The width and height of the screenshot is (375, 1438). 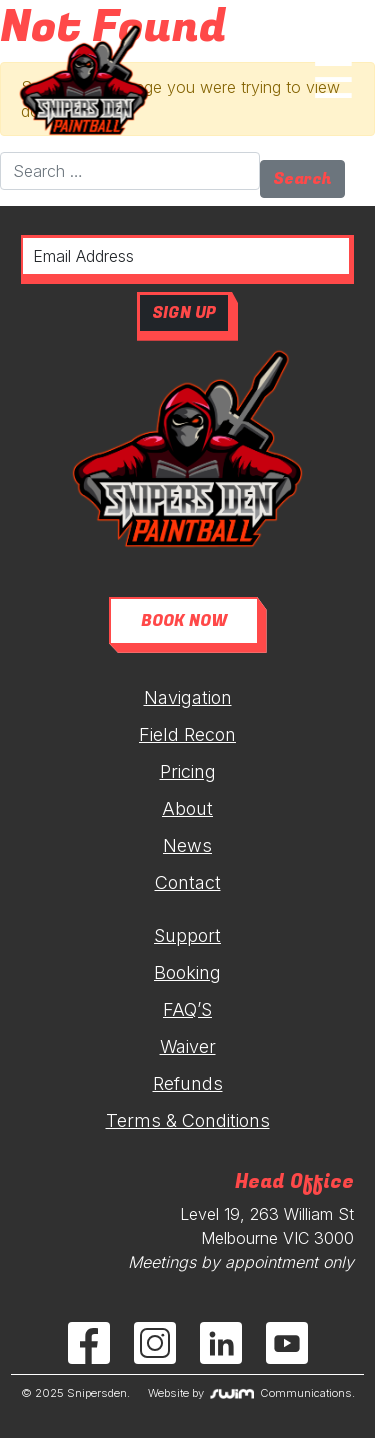 What do you see at coordinates (188, 882) in the screenshot?
I see `Contact` at bounding box center [188, 882].